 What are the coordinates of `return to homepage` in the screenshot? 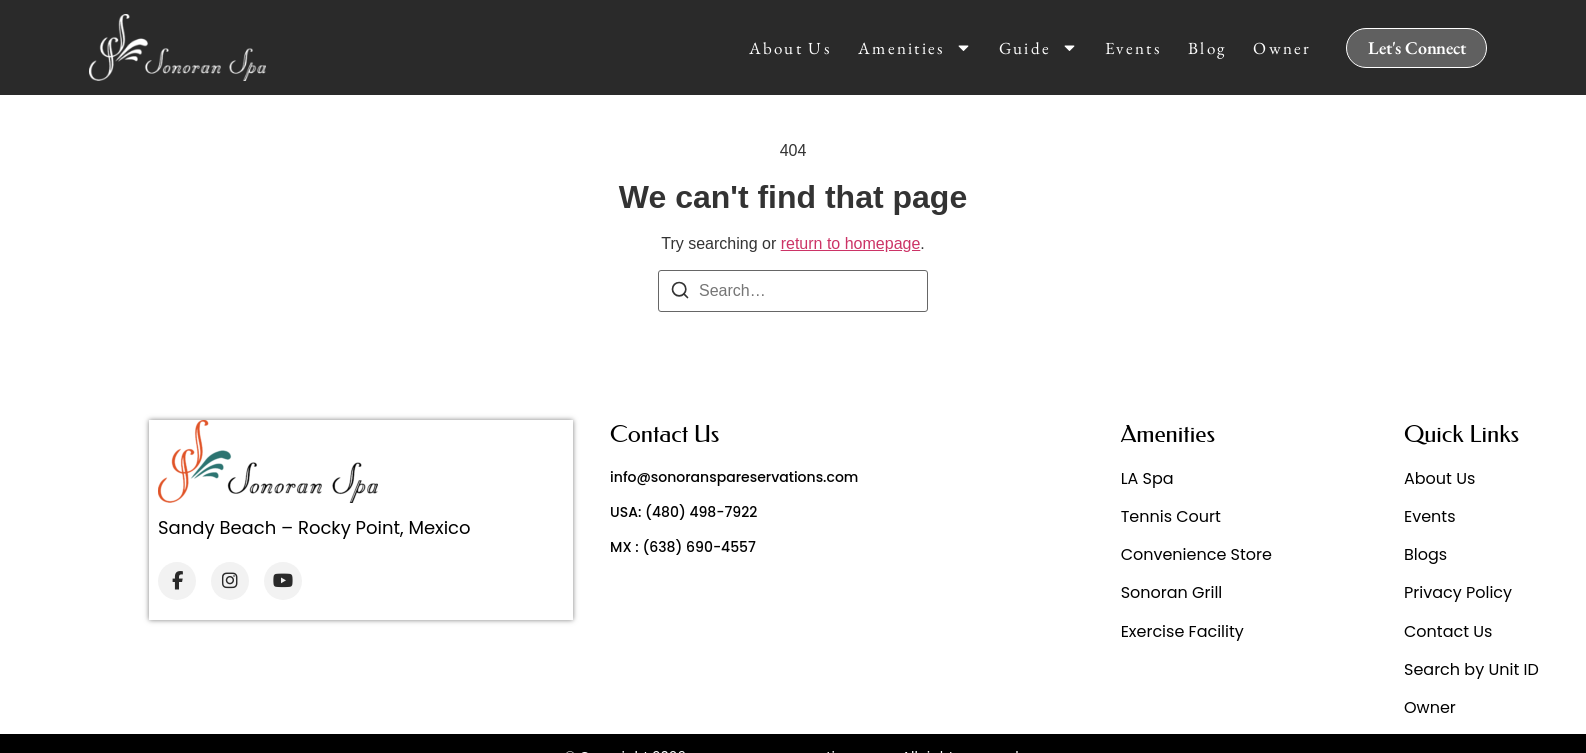 It's located at (851, 243).